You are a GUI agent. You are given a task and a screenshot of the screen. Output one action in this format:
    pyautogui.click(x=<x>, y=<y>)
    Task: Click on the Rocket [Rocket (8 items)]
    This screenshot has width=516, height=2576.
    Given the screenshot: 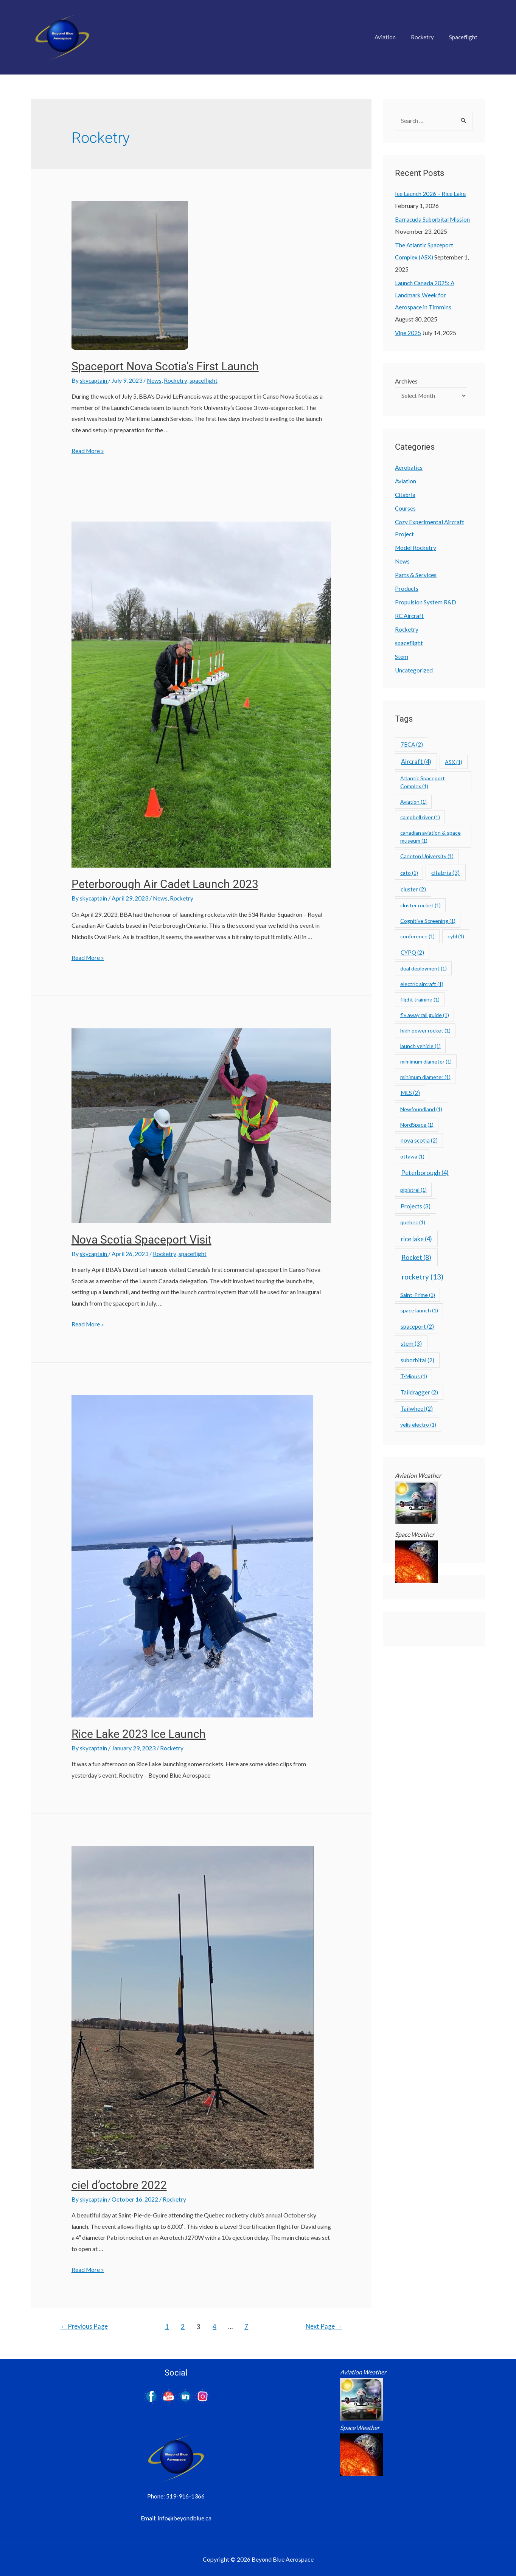 What is the action you would take?
    pyautogui.click(x=416, y=1258)
    